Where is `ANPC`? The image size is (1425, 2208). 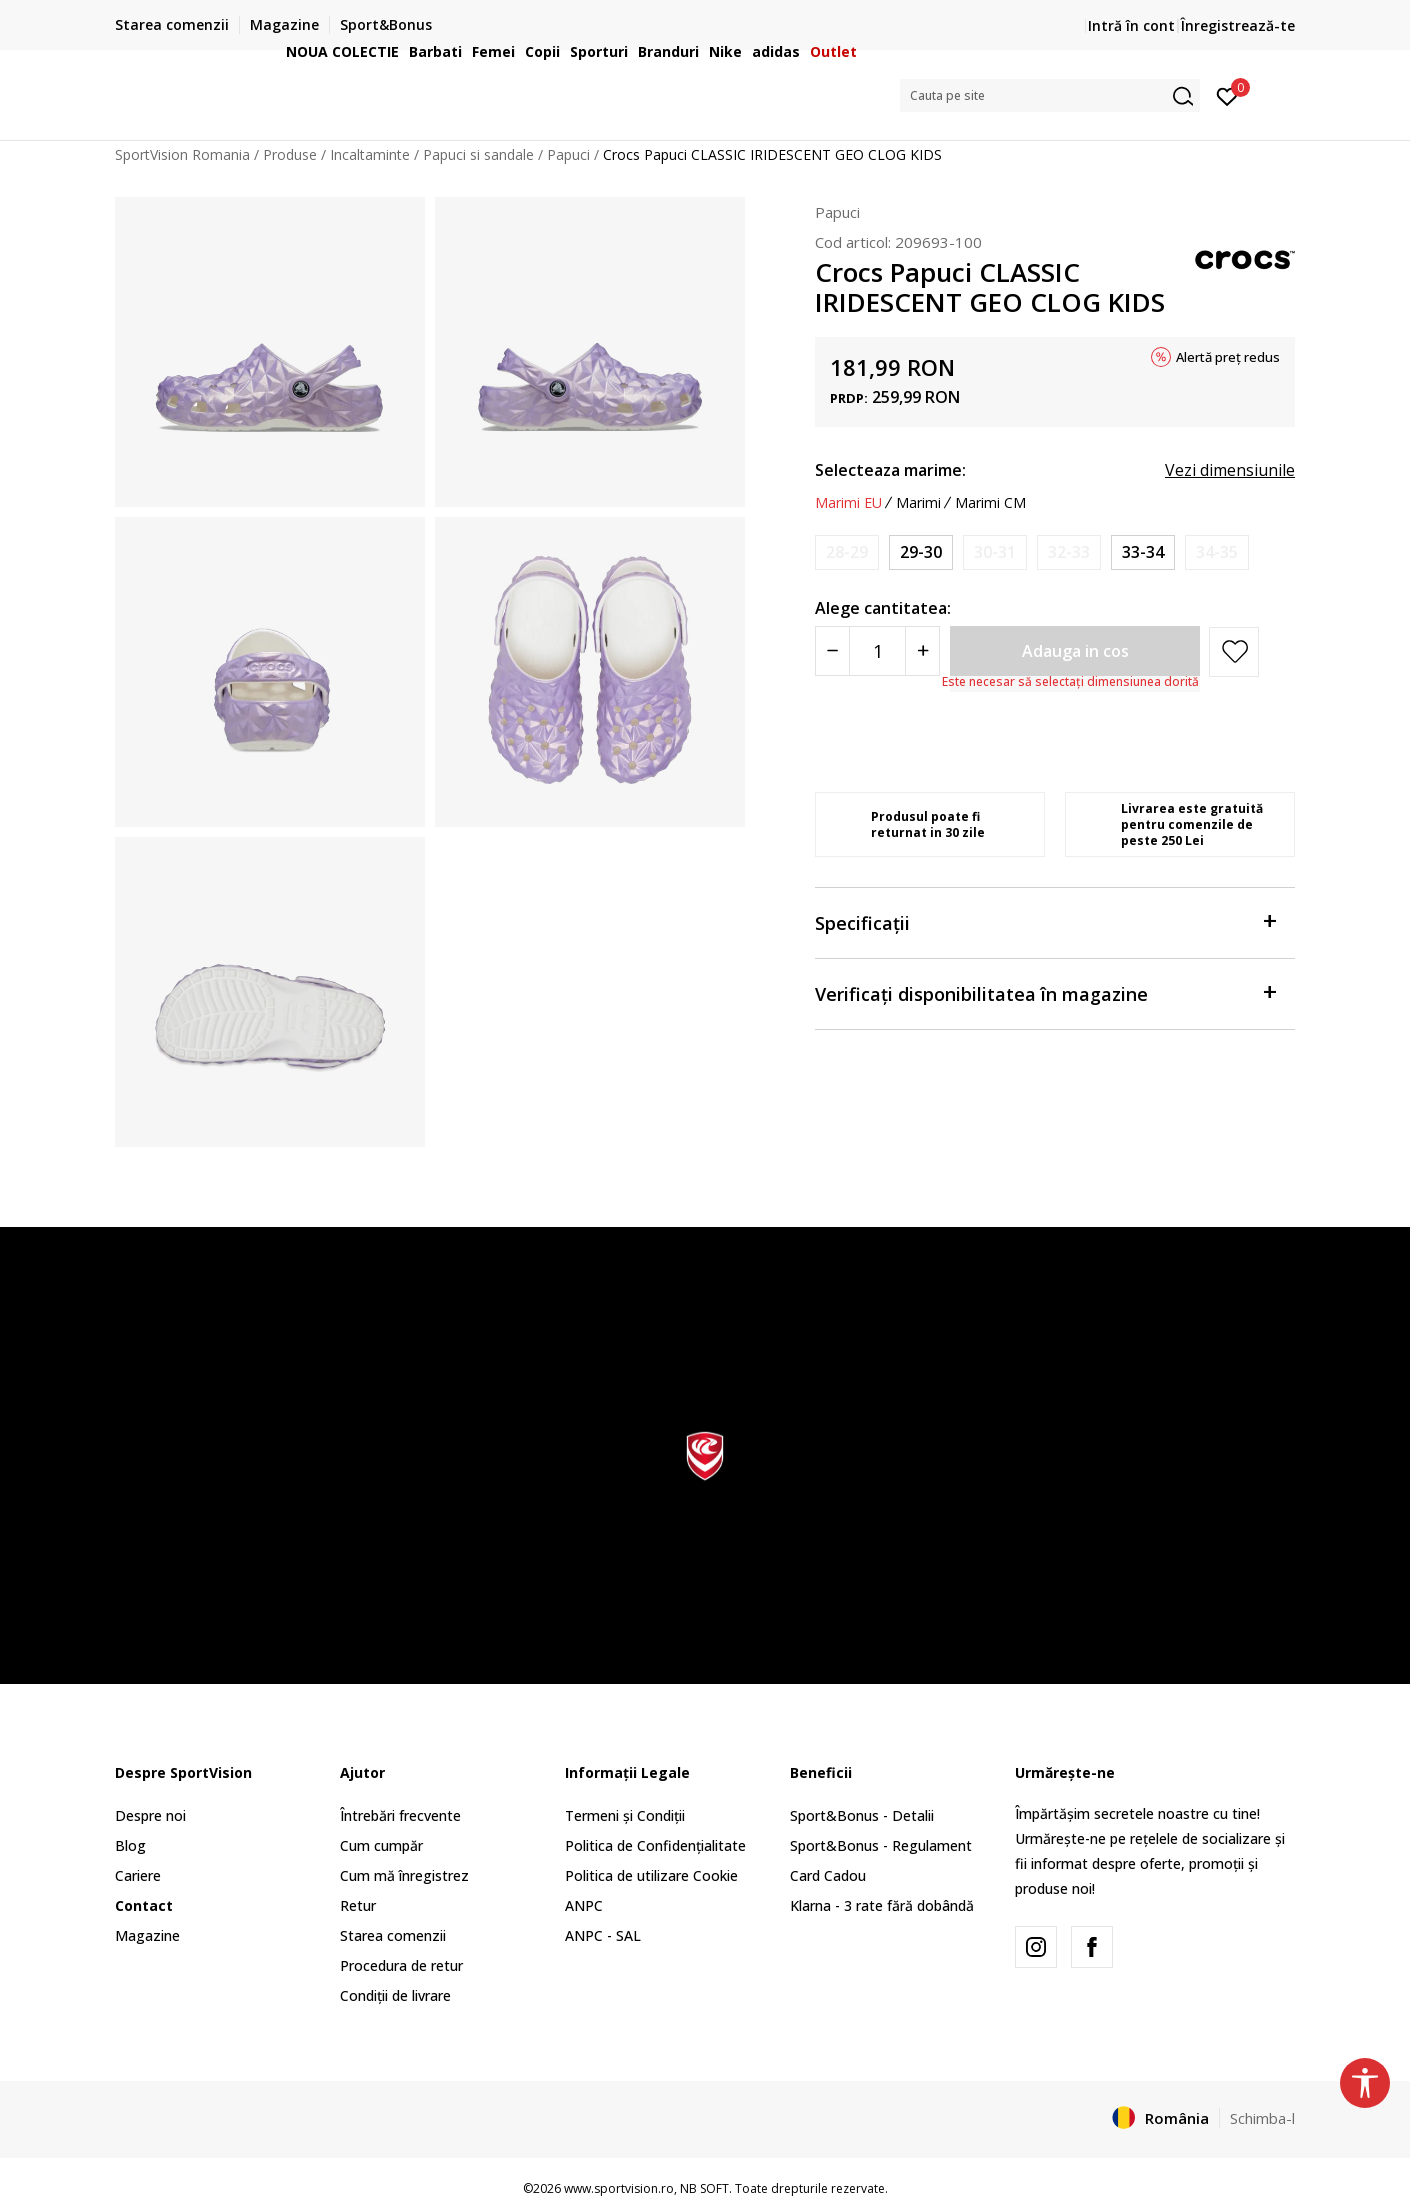
ANPC is located at coordinates (584, 1905).